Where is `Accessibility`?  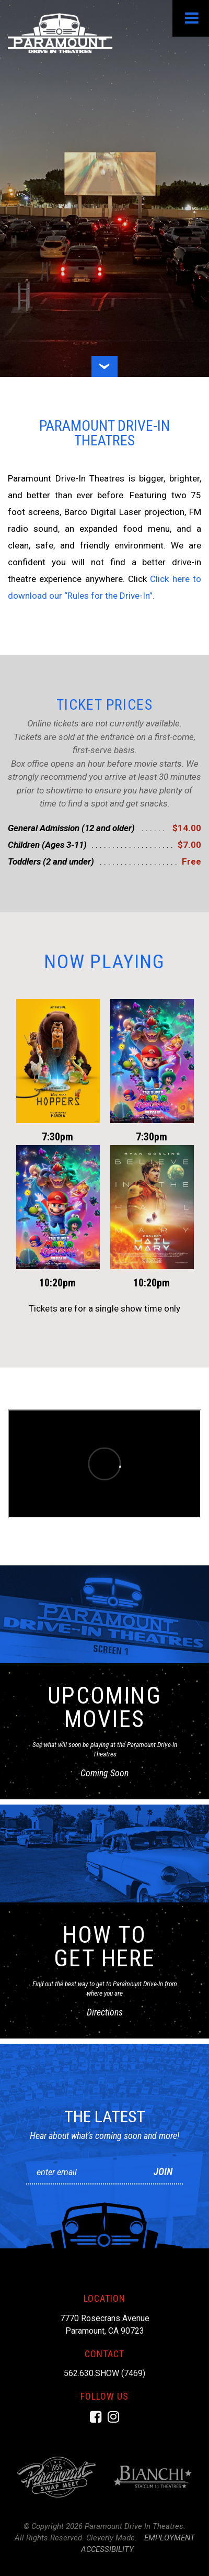 Accessibility is located at coordinates (107, 2549).